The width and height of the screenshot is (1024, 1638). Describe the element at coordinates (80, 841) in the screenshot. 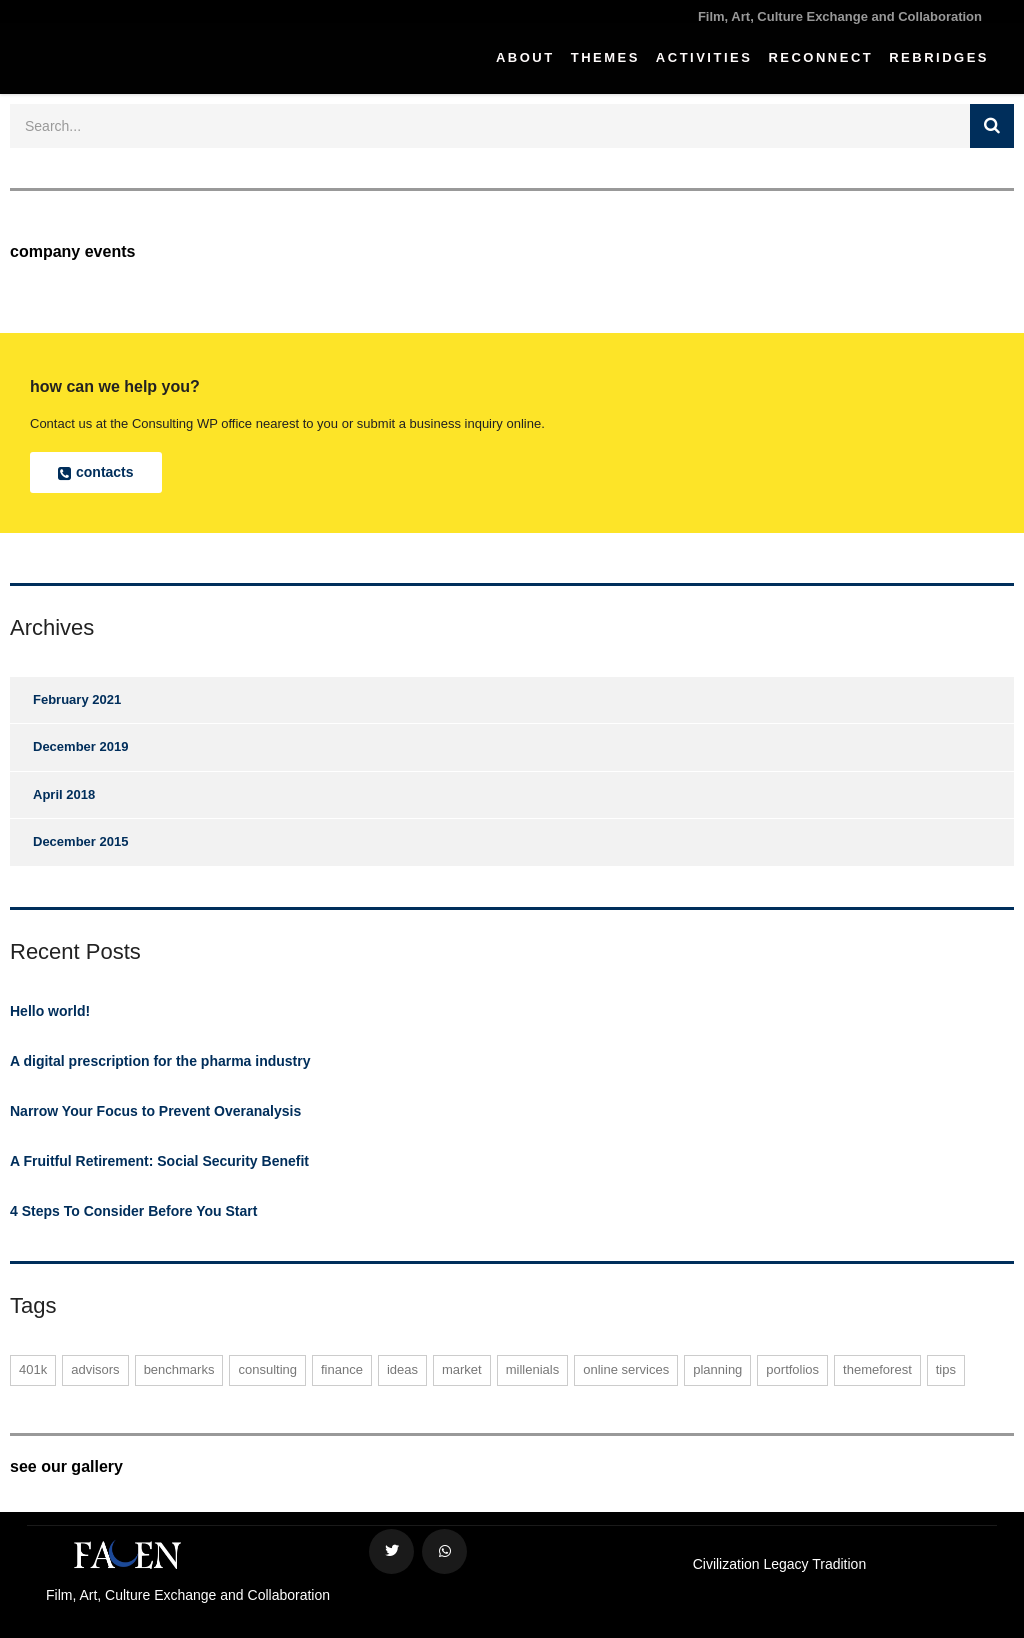

I see `December 2015` at that location.